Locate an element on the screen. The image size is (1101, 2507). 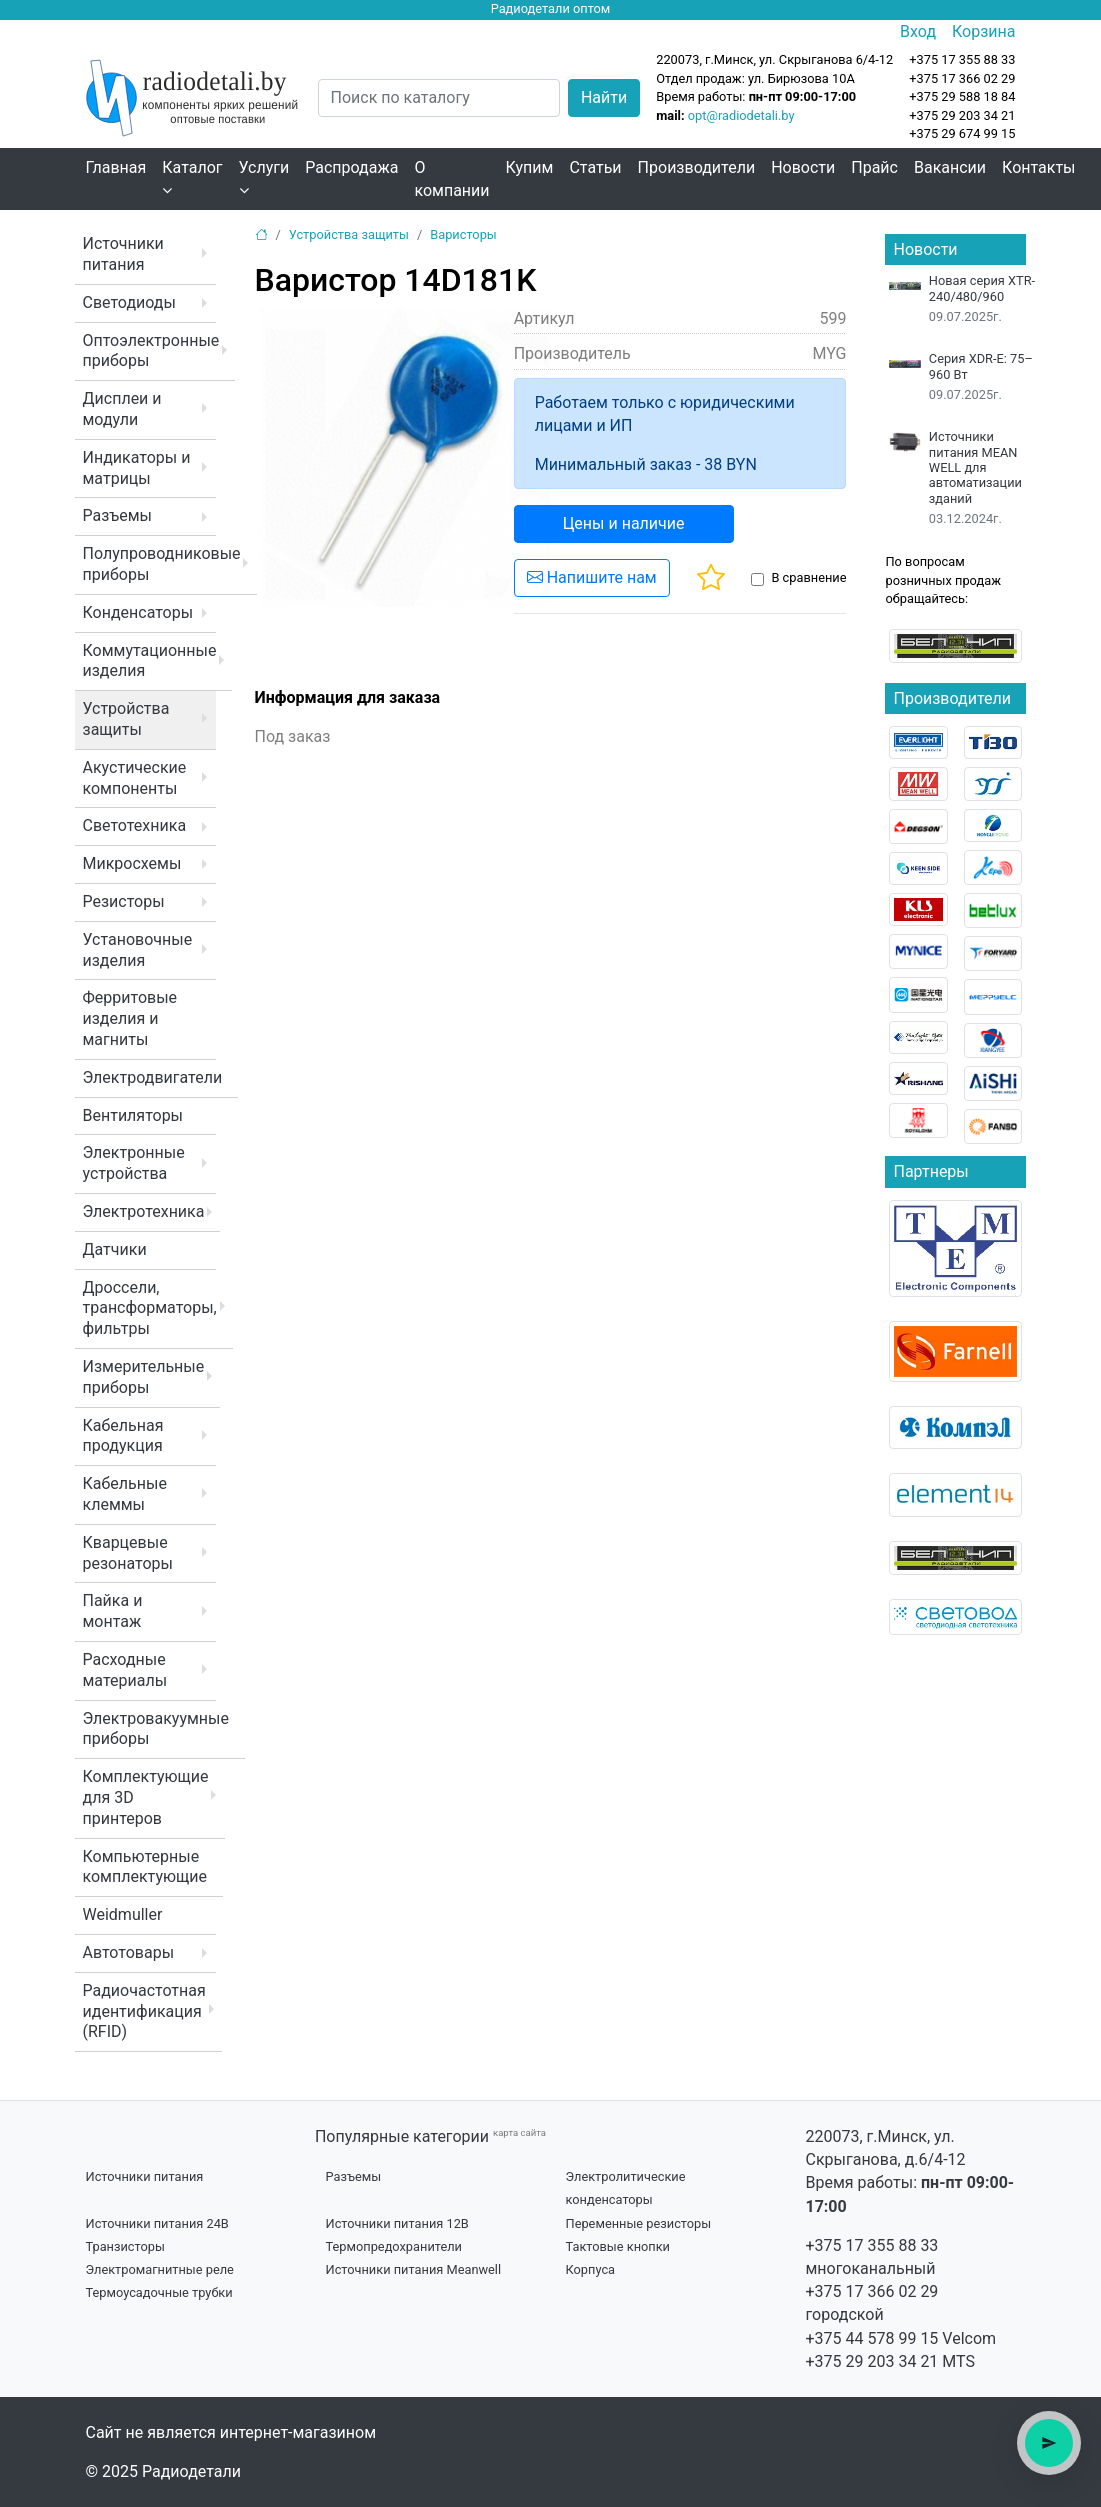
Переменные резисторы is located at coordinates (639, 2223).